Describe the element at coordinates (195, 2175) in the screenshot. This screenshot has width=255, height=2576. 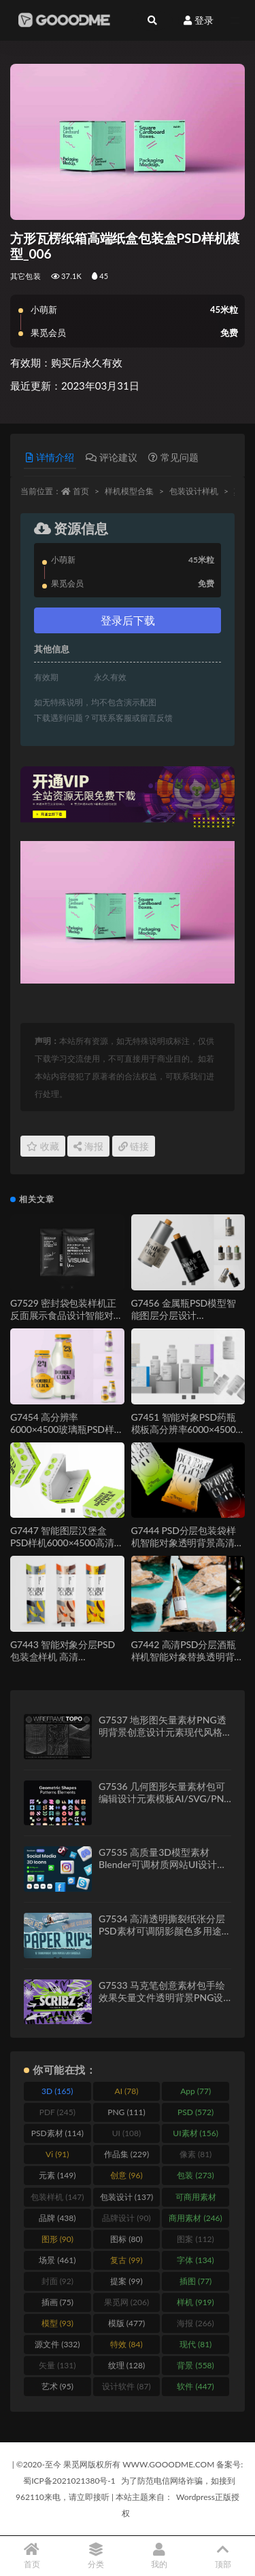
I see `包装 [包装 (273 items)]` at that location.